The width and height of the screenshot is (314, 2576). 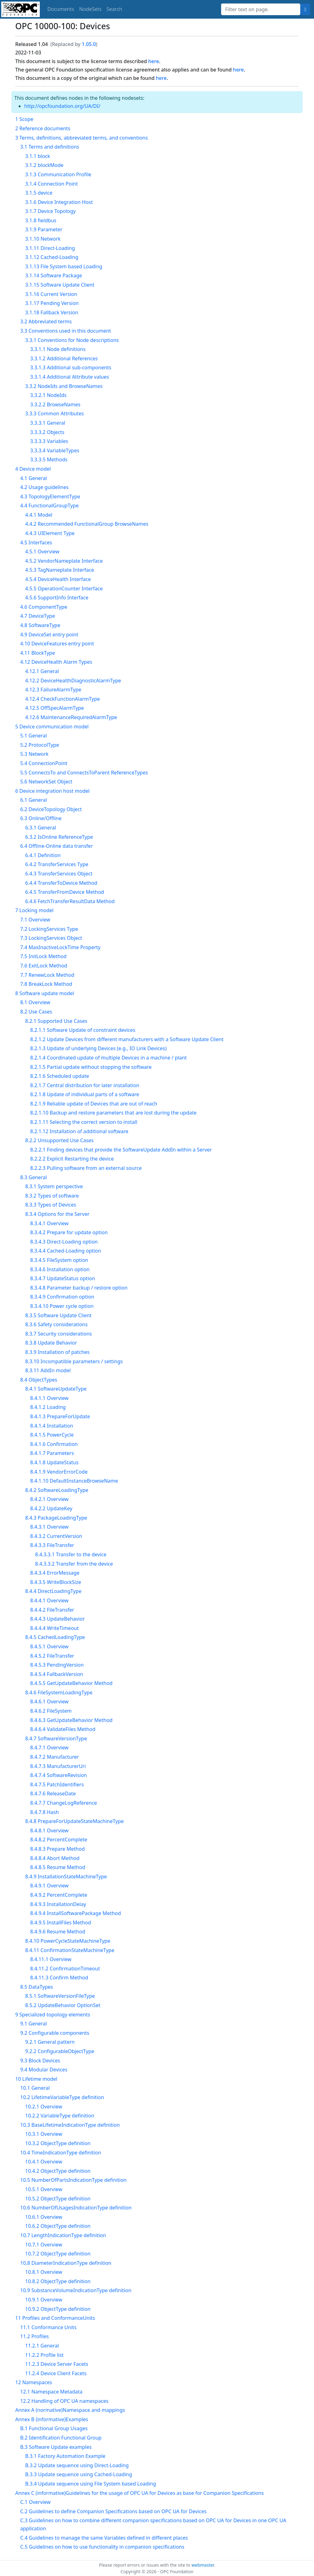 What do you see at coordinates (56, 846) in the screenshot?
I see `6.4 Offline-Online data transfer` at bounding box center [56, 846].